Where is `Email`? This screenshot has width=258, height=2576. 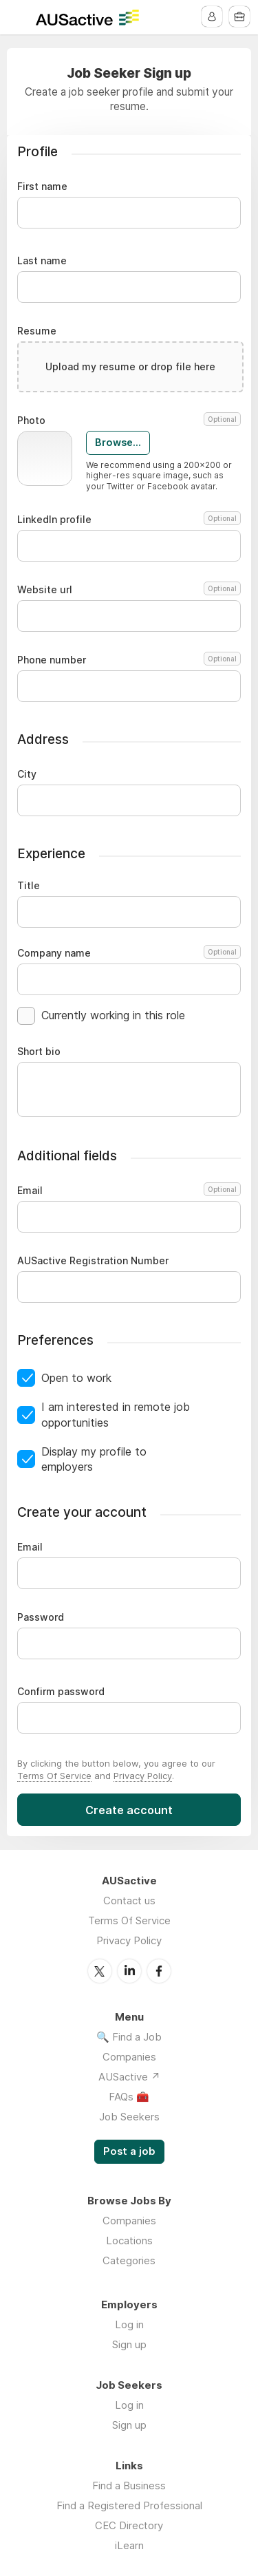
Email is located at coordinates (127, 1190).